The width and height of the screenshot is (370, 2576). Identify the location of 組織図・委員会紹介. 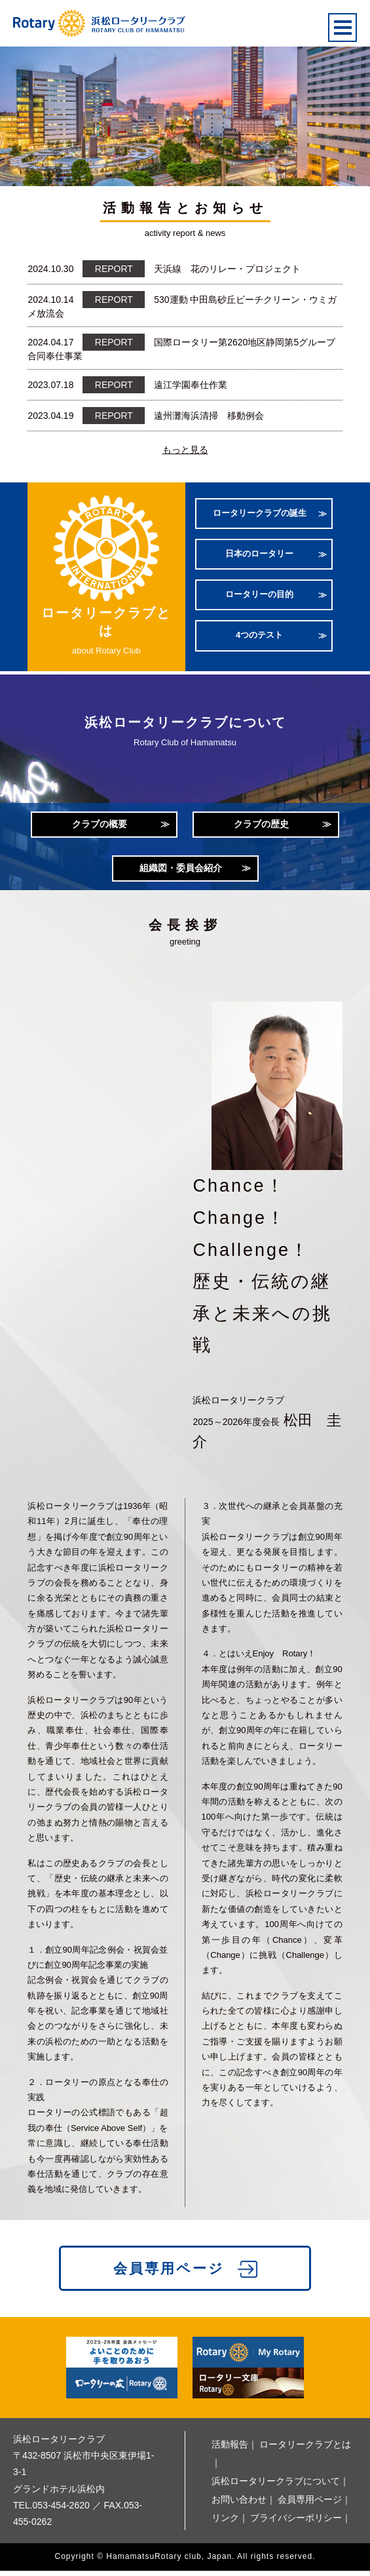
(180, 871).